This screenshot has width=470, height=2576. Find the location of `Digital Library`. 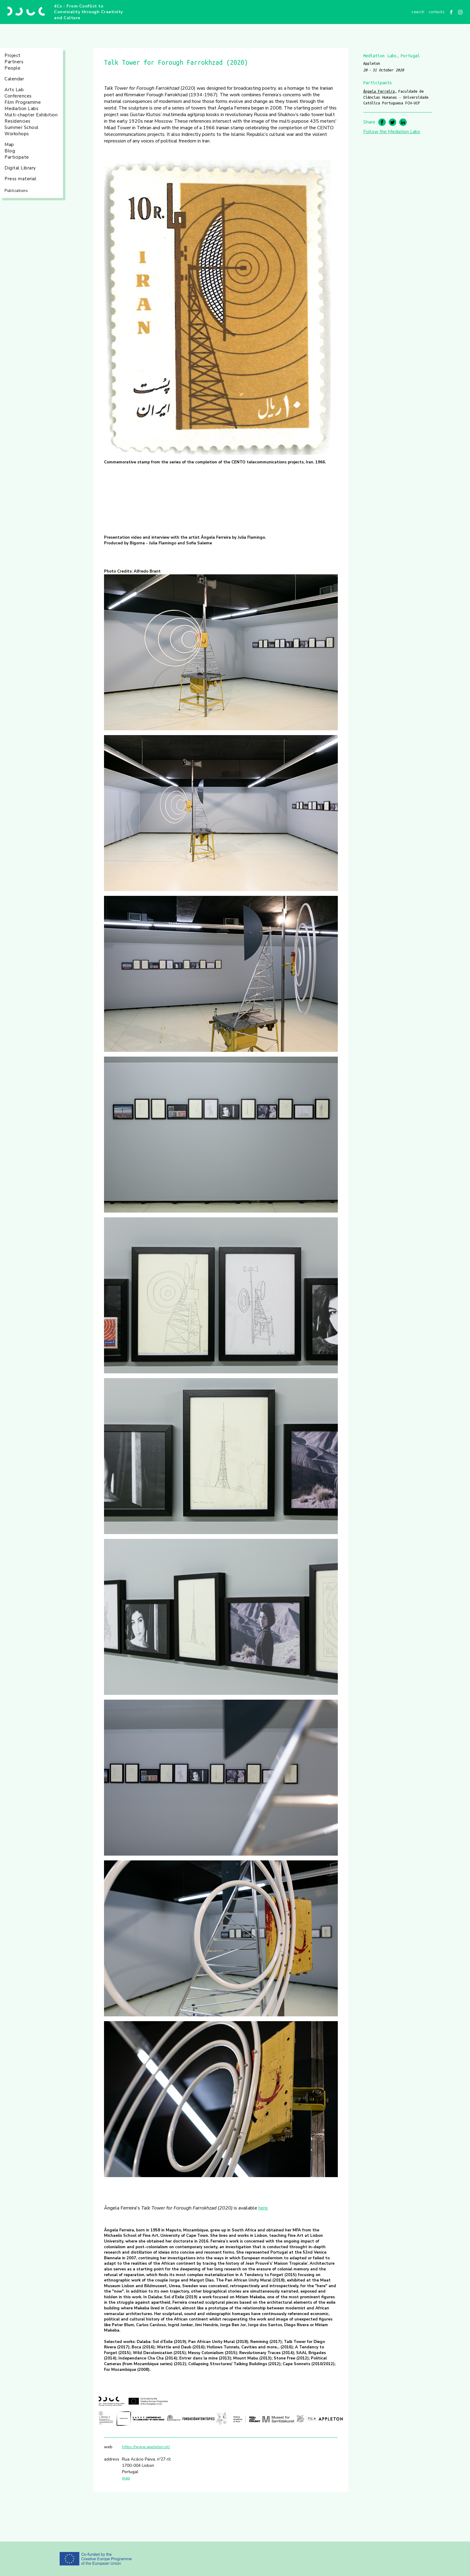

Digital Library is located at coordinates (20, 168).